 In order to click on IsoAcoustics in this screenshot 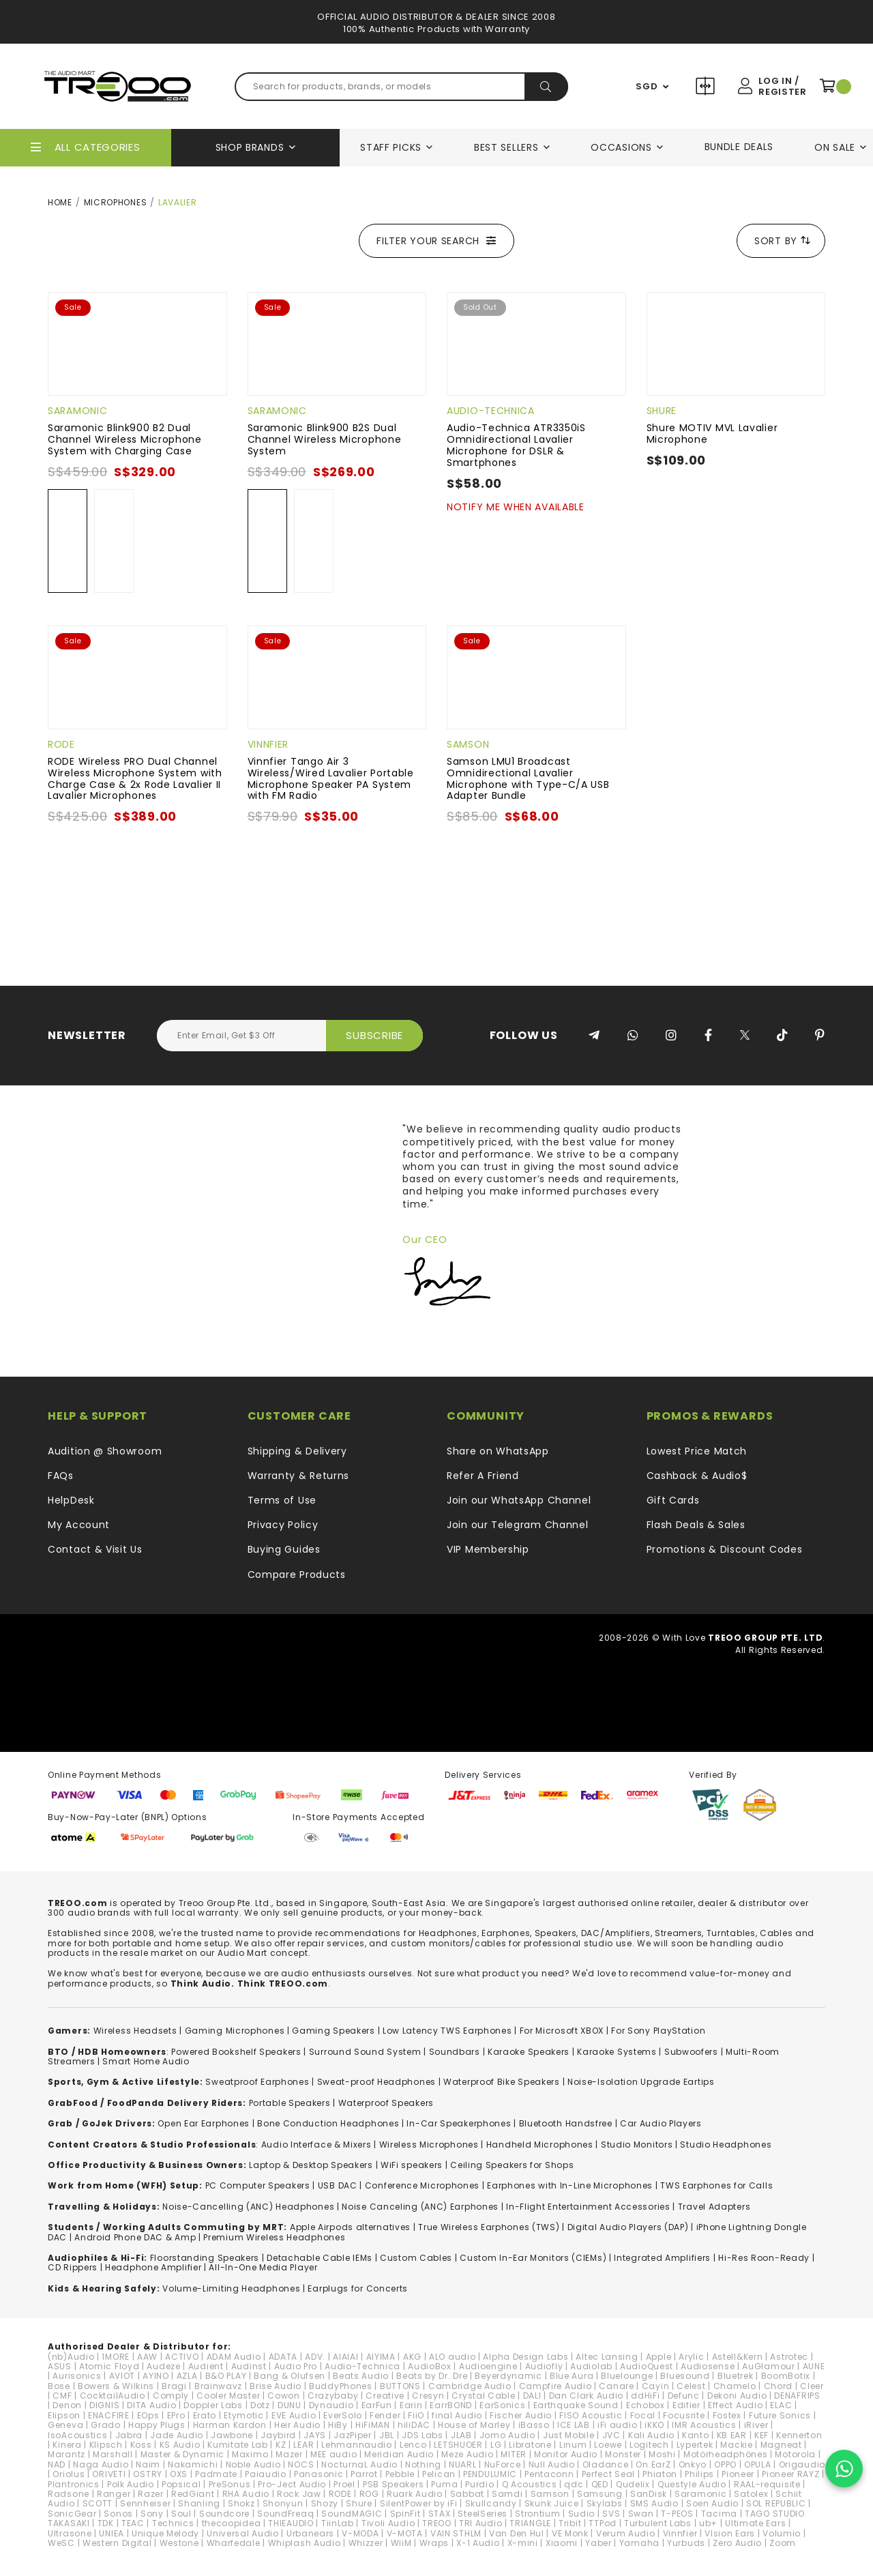, I will do `click(77, 2435)`.